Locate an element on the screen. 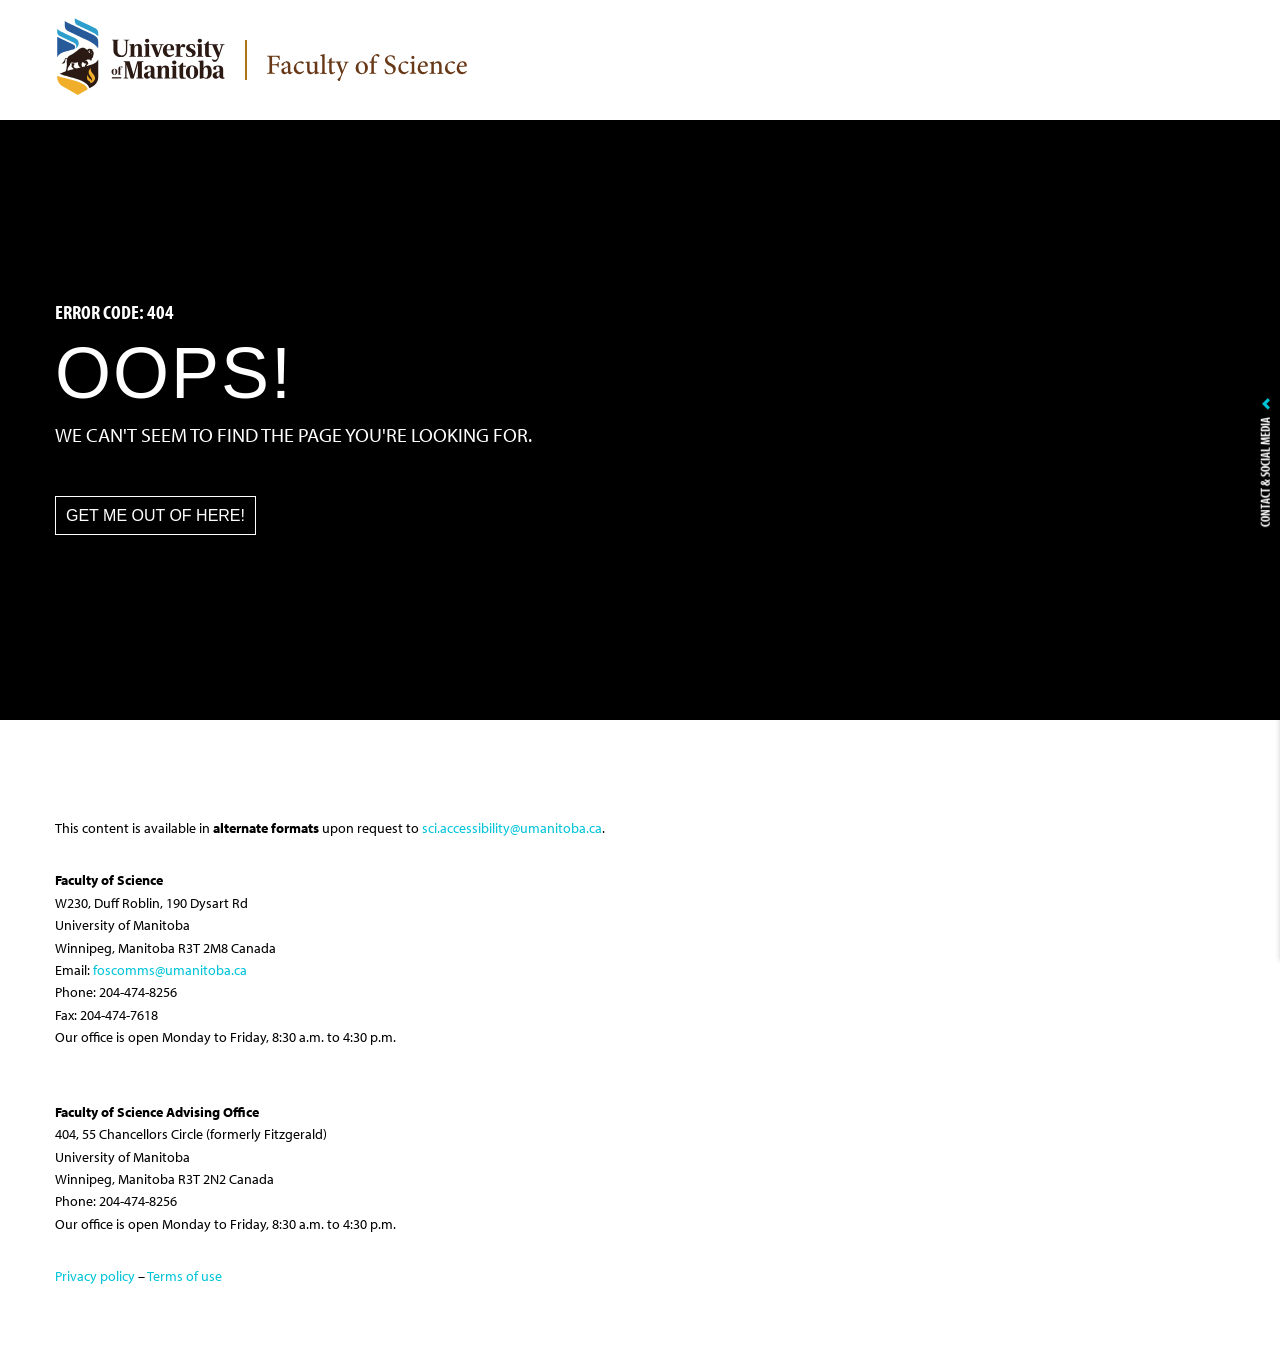 The width and height of the screenshot is (1280, 1351). [University of Manitoba Logo] is located at coordinates (140, 56).